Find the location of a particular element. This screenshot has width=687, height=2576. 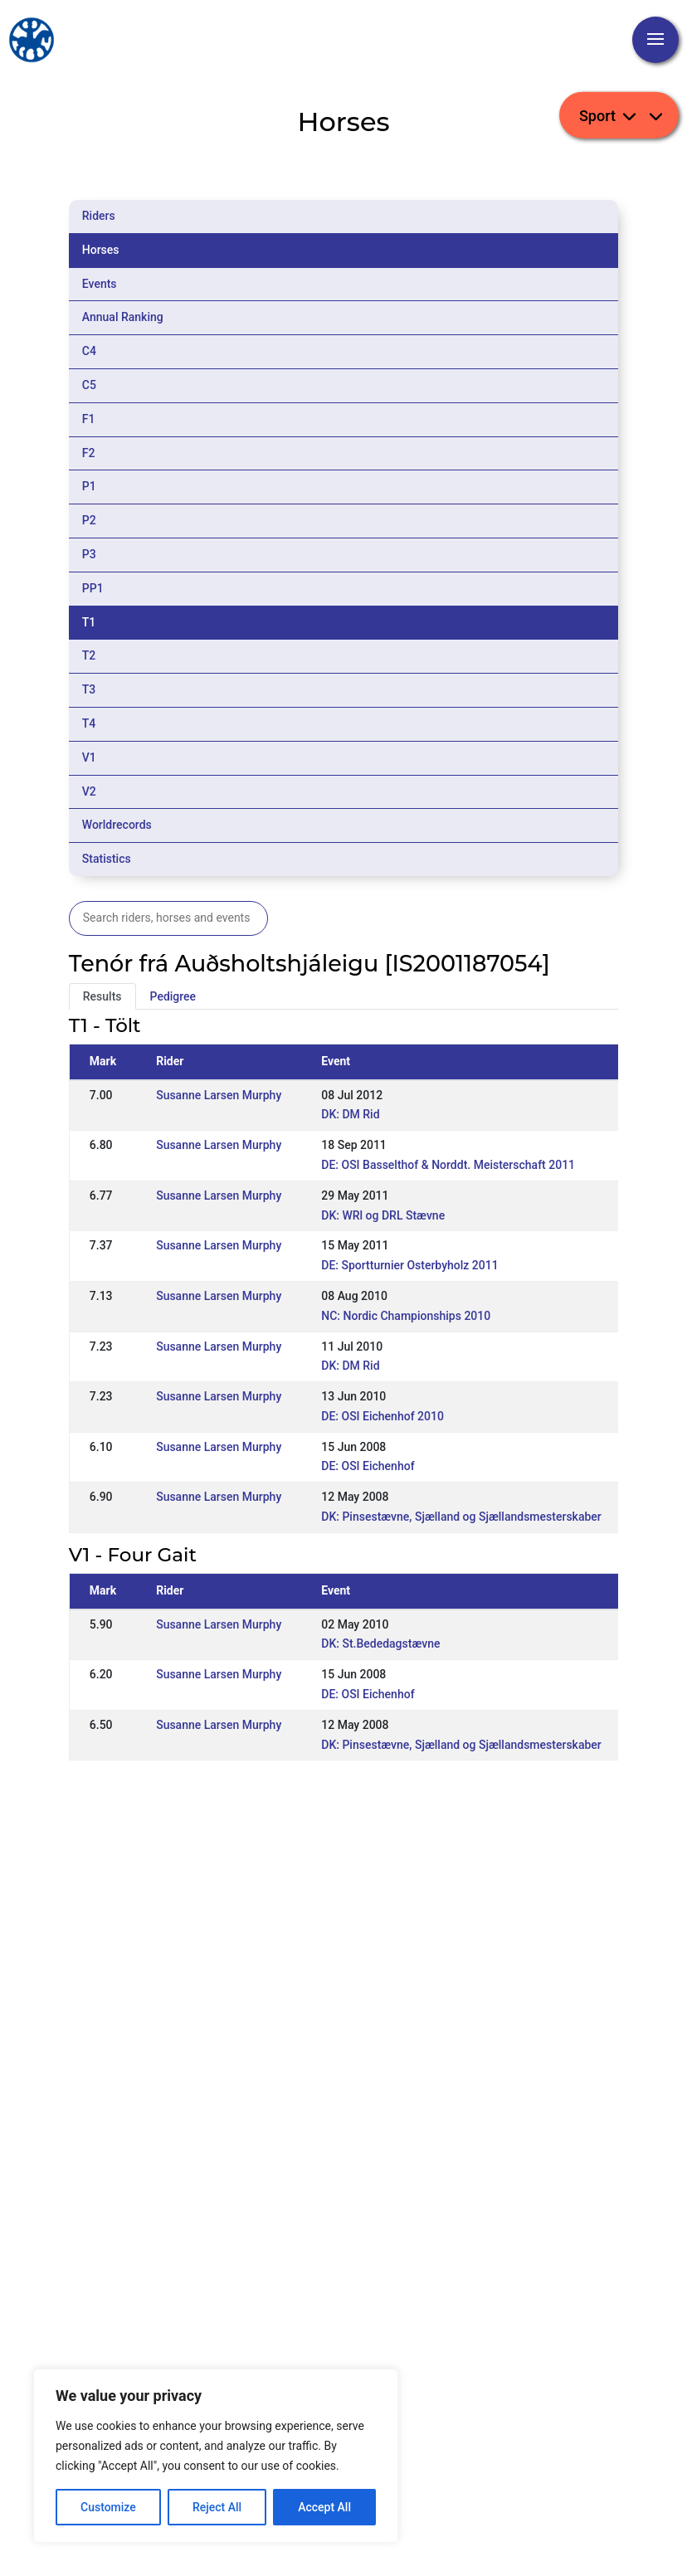

Results [tab] is located at coordinates (102, 996).